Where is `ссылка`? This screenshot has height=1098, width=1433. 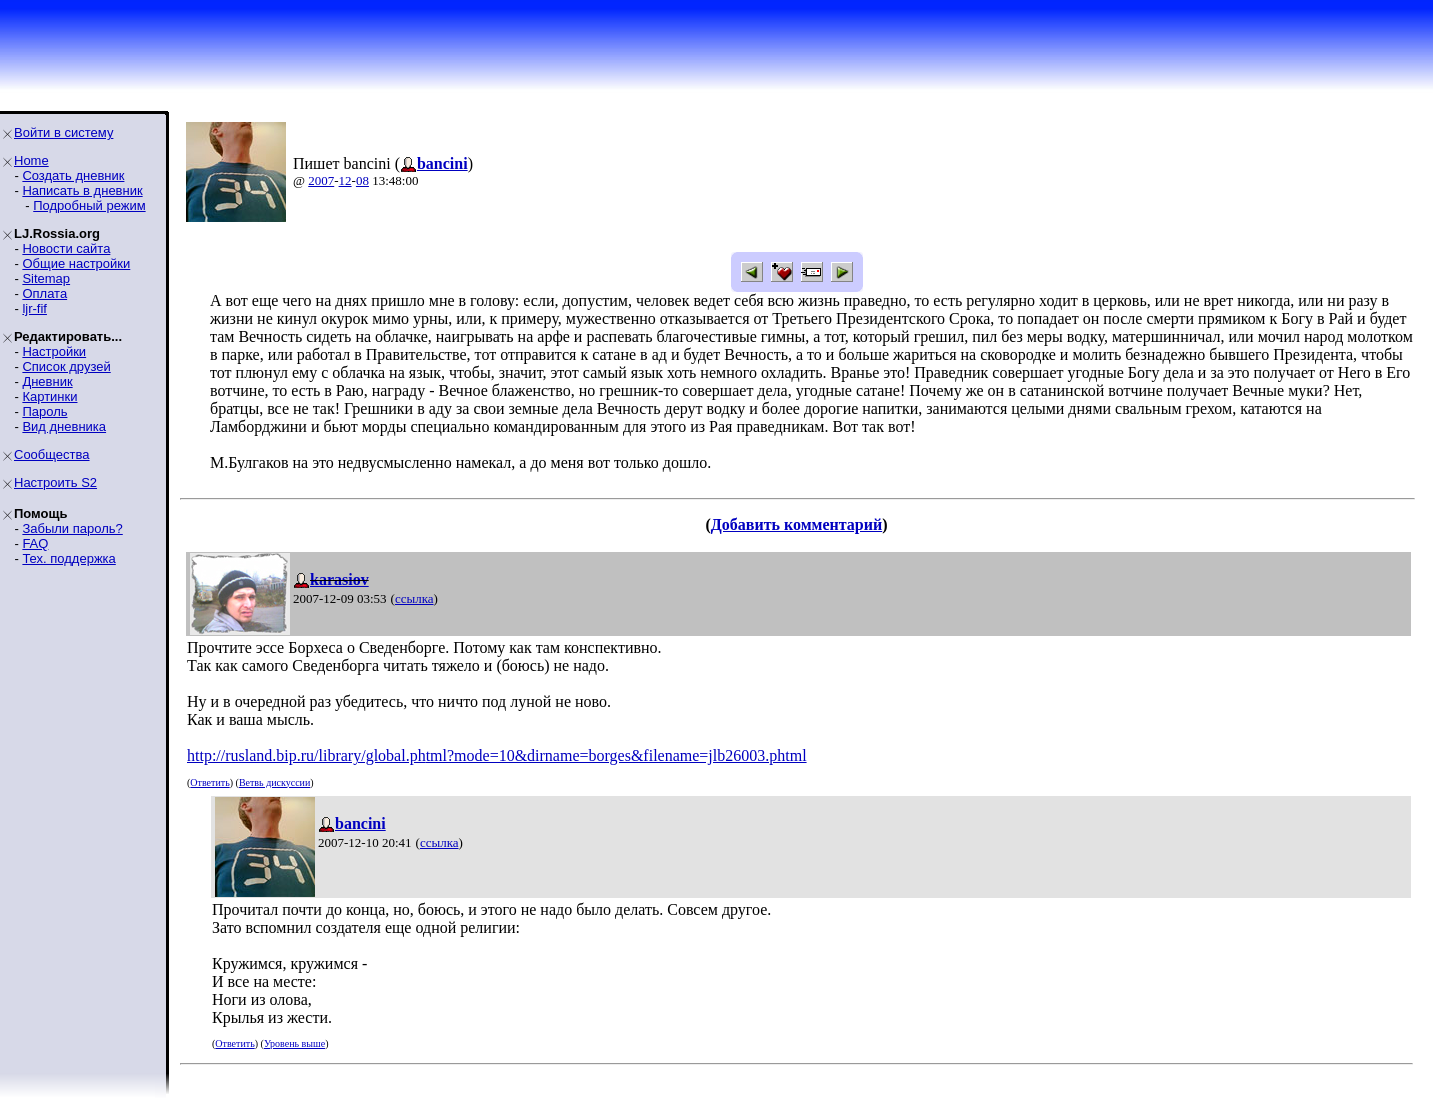 ссылка is located at coordinates (414, 598).